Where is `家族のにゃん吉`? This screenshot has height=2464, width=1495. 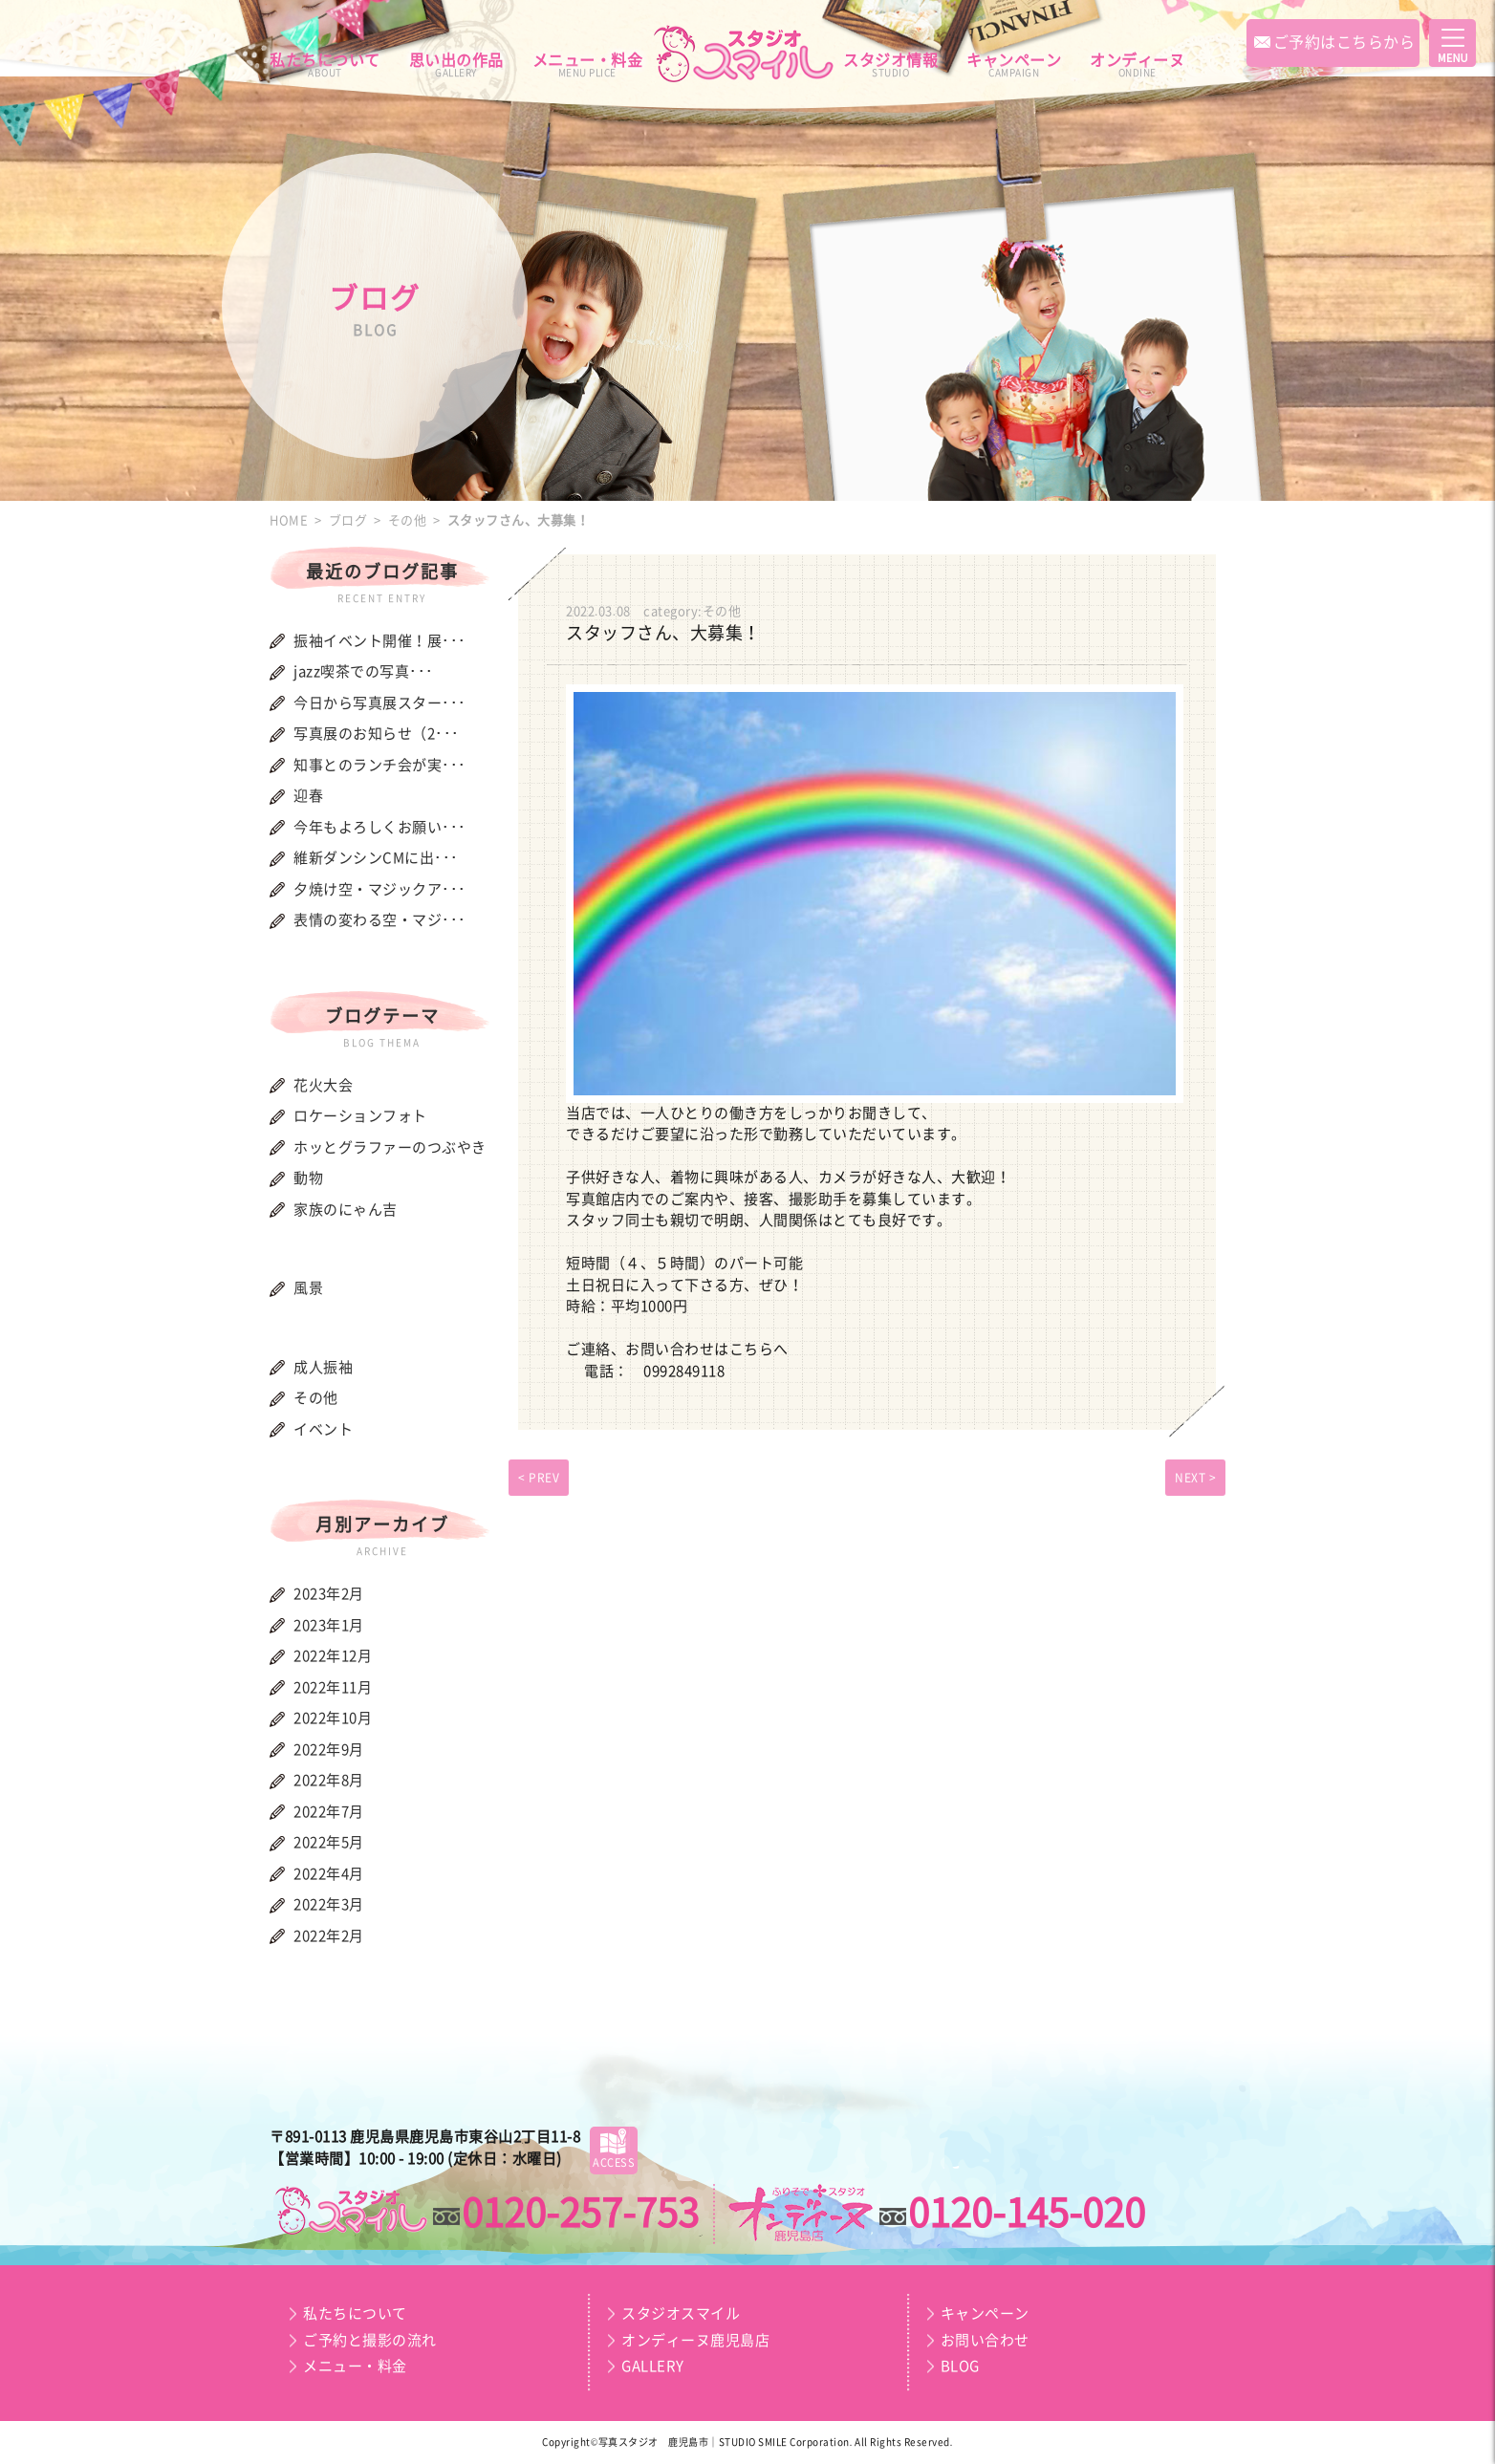 家族のにゃん吉 is located at coordinates (345, 1209).